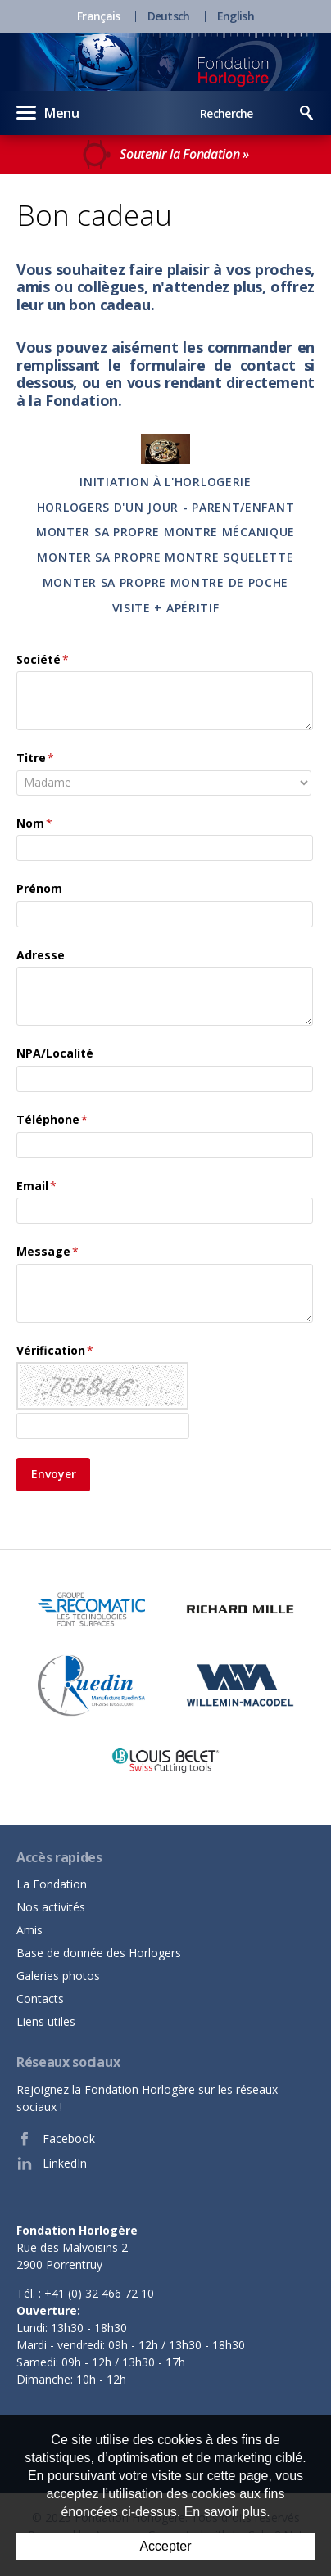 The width and height of the screenshot is (331, 2576). What do you see at coordinates (40, 955) in the screenshot?
I see `Adresse` at bounding box center [40, 955].